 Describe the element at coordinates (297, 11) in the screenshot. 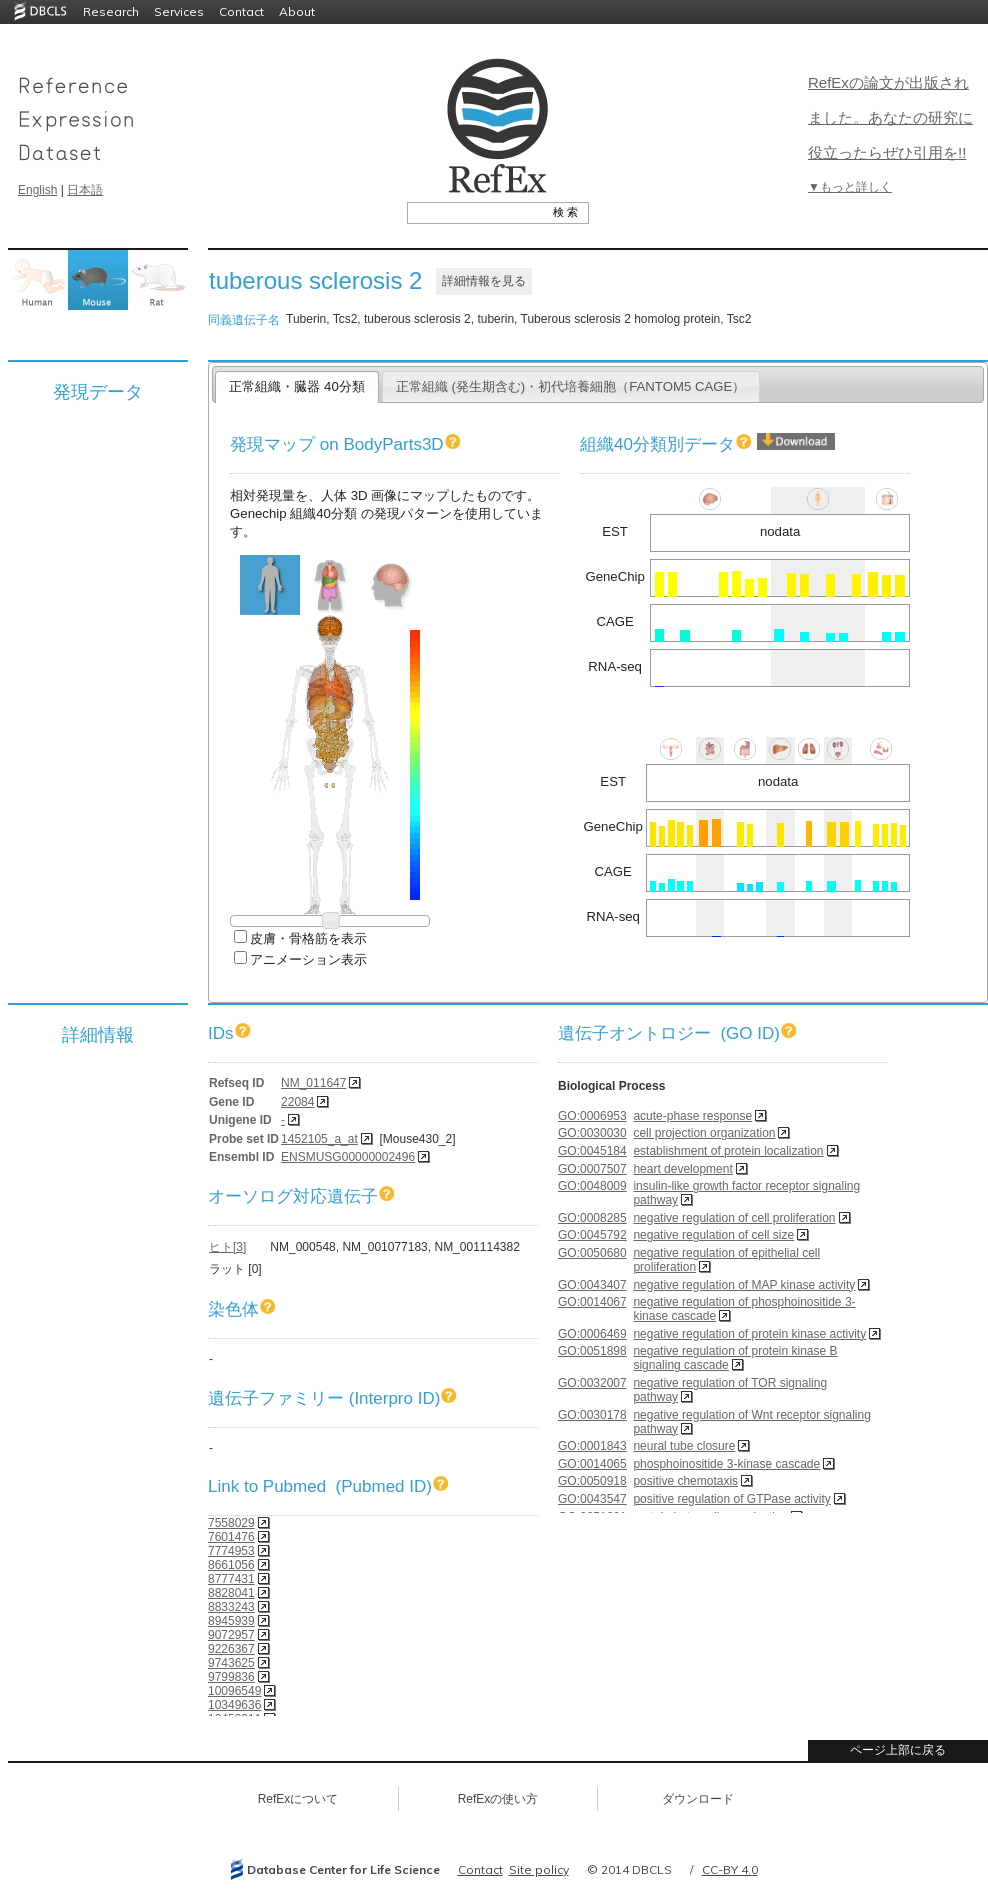

I see `About` at that location.